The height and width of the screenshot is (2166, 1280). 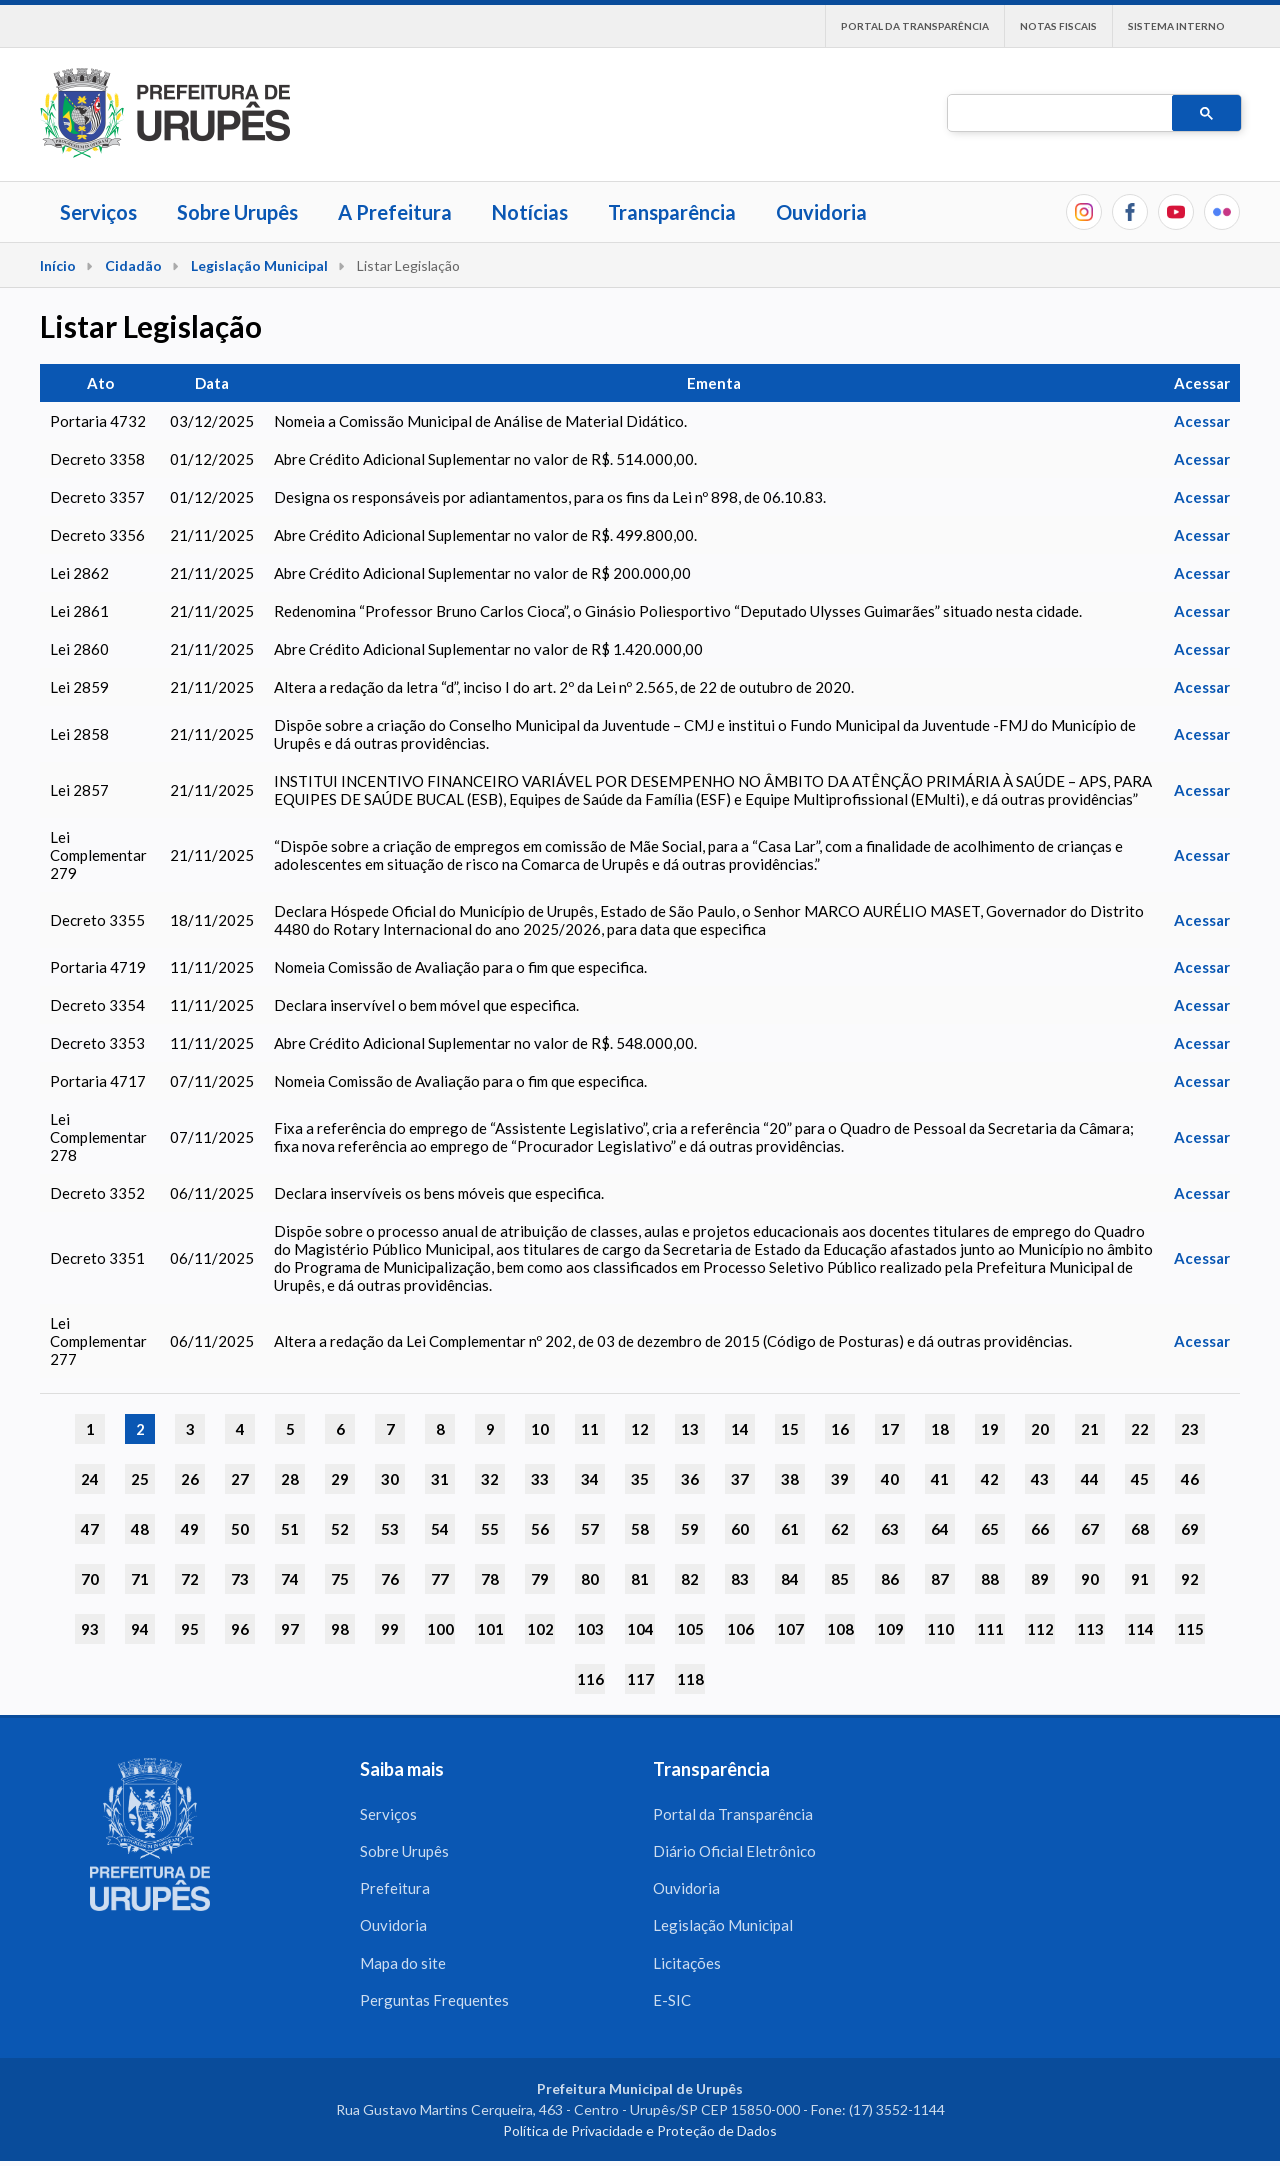 What do you see at coordinates (1140, 1629) in the screenshot?
I see `114` at bounding box center [1140, 1629].